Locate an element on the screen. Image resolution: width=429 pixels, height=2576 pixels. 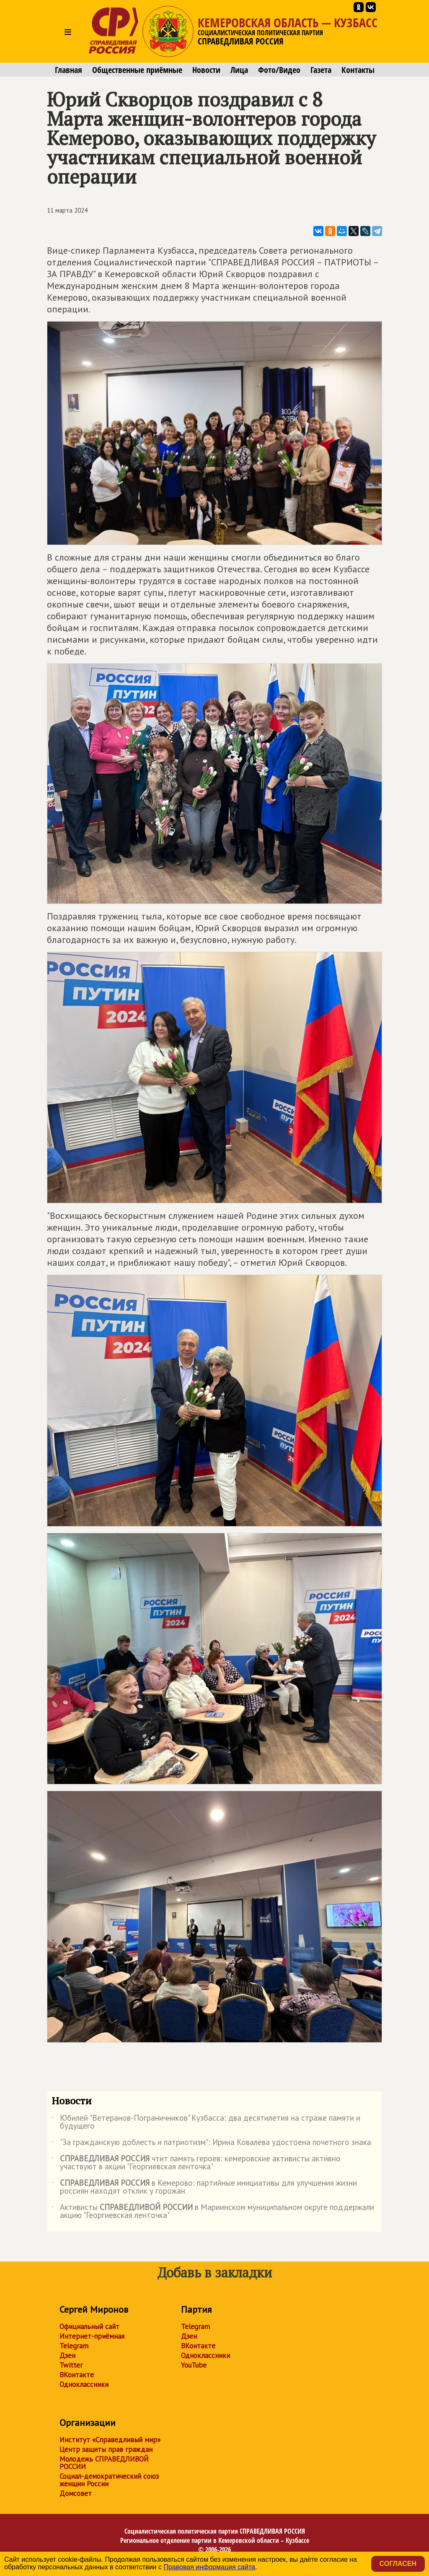
Лица is located at coordinates (239, 70).